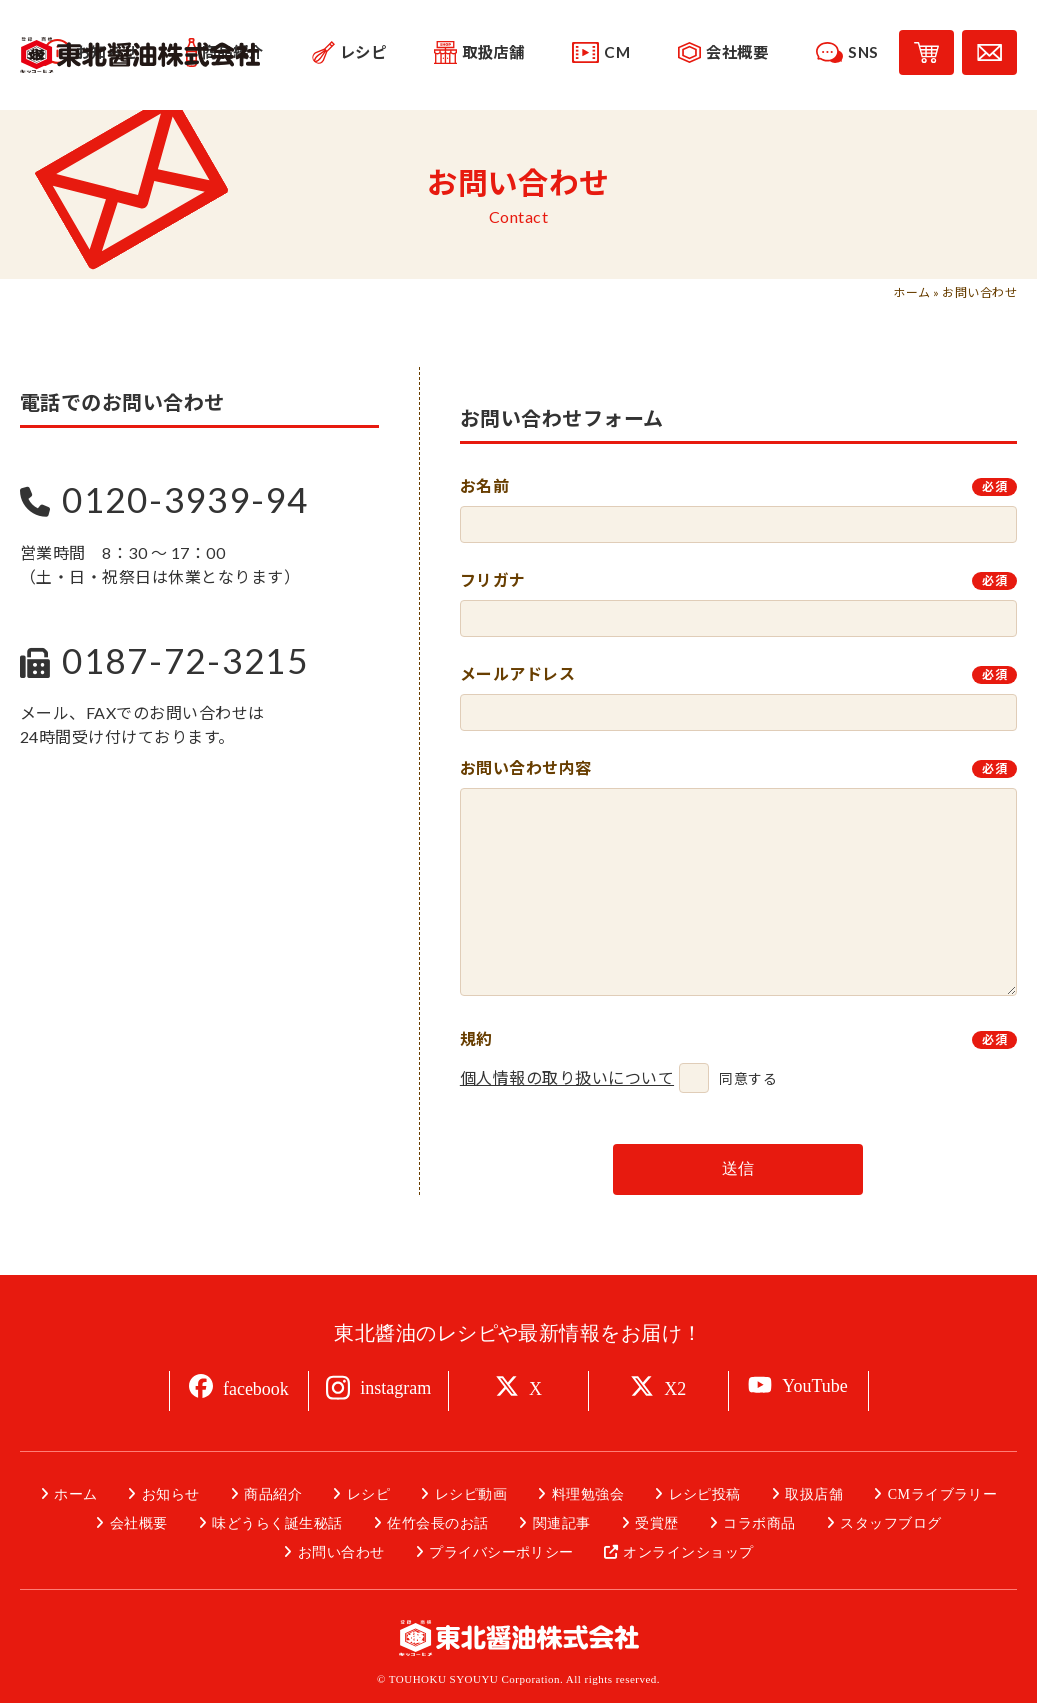 Image resolution: width=1037 pixels, height=1703 pixels. What do you see at coordinates (911, 292) in the screenshot?
I see `ホーム` at bounding box center [911, 292].